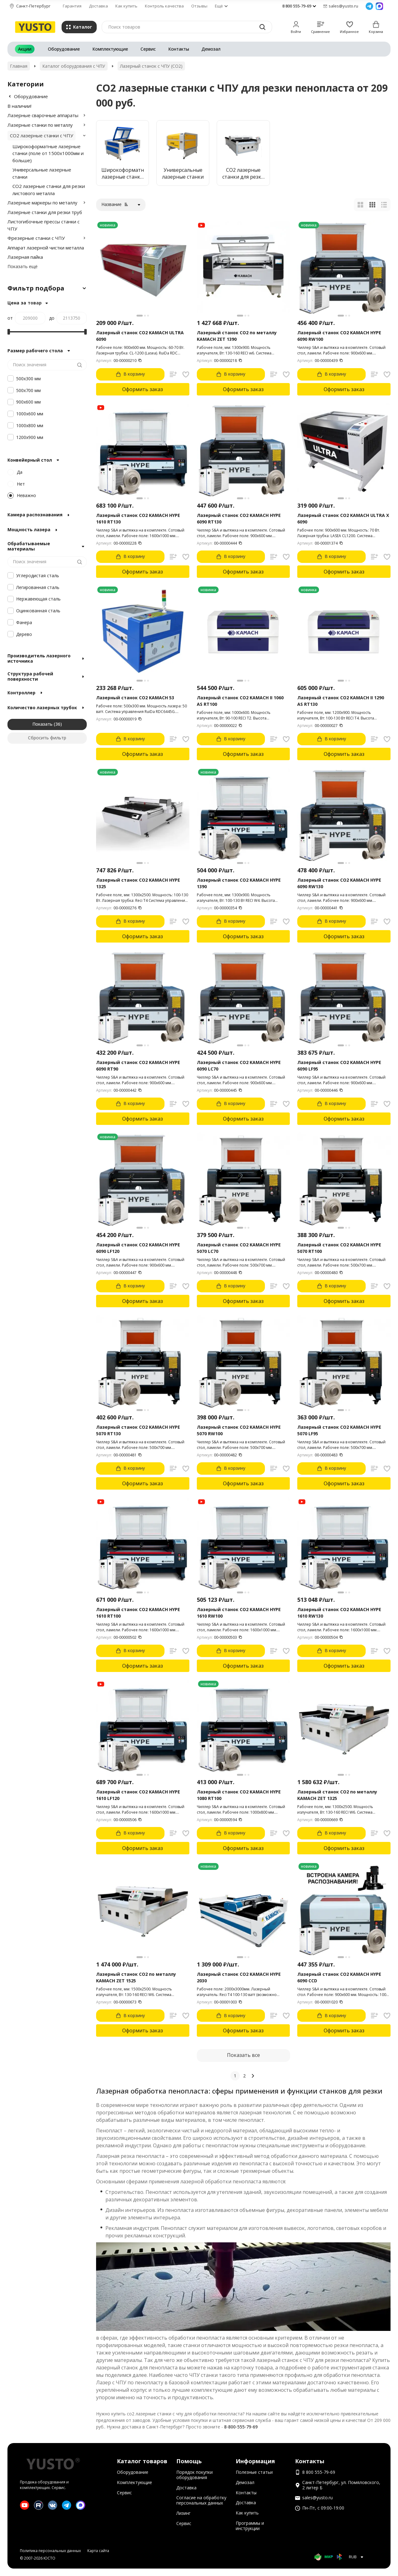  What do you see at coordinates (339, 1248) in the screenshot?
I see `Лазерный станок CO2 KAMACH HYPE 5070 RT100` at bounding box center [339, 1248].